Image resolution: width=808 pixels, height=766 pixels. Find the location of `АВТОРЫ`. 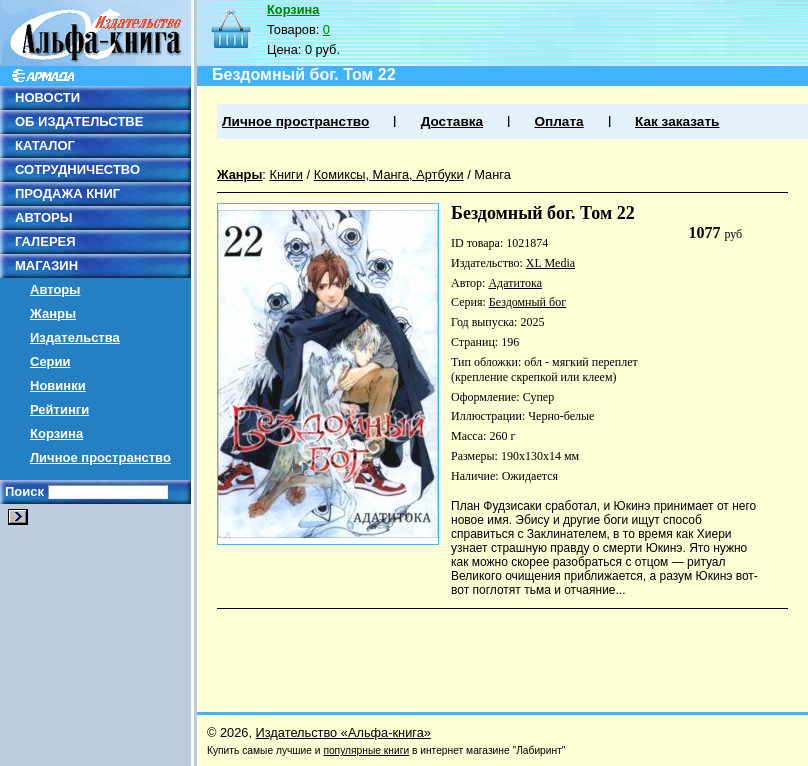

АВТОРЫ is located at coordinates (43, 217).